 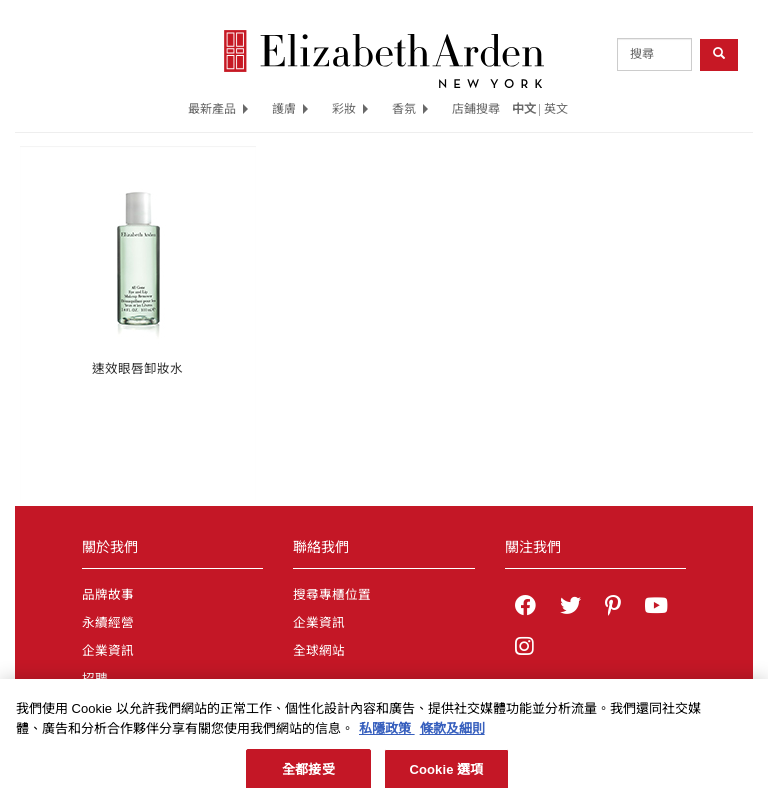 What do you see at coordinates (319, 651) in the screenshot?
I see `全球網站` at bounding box center [319, 651].